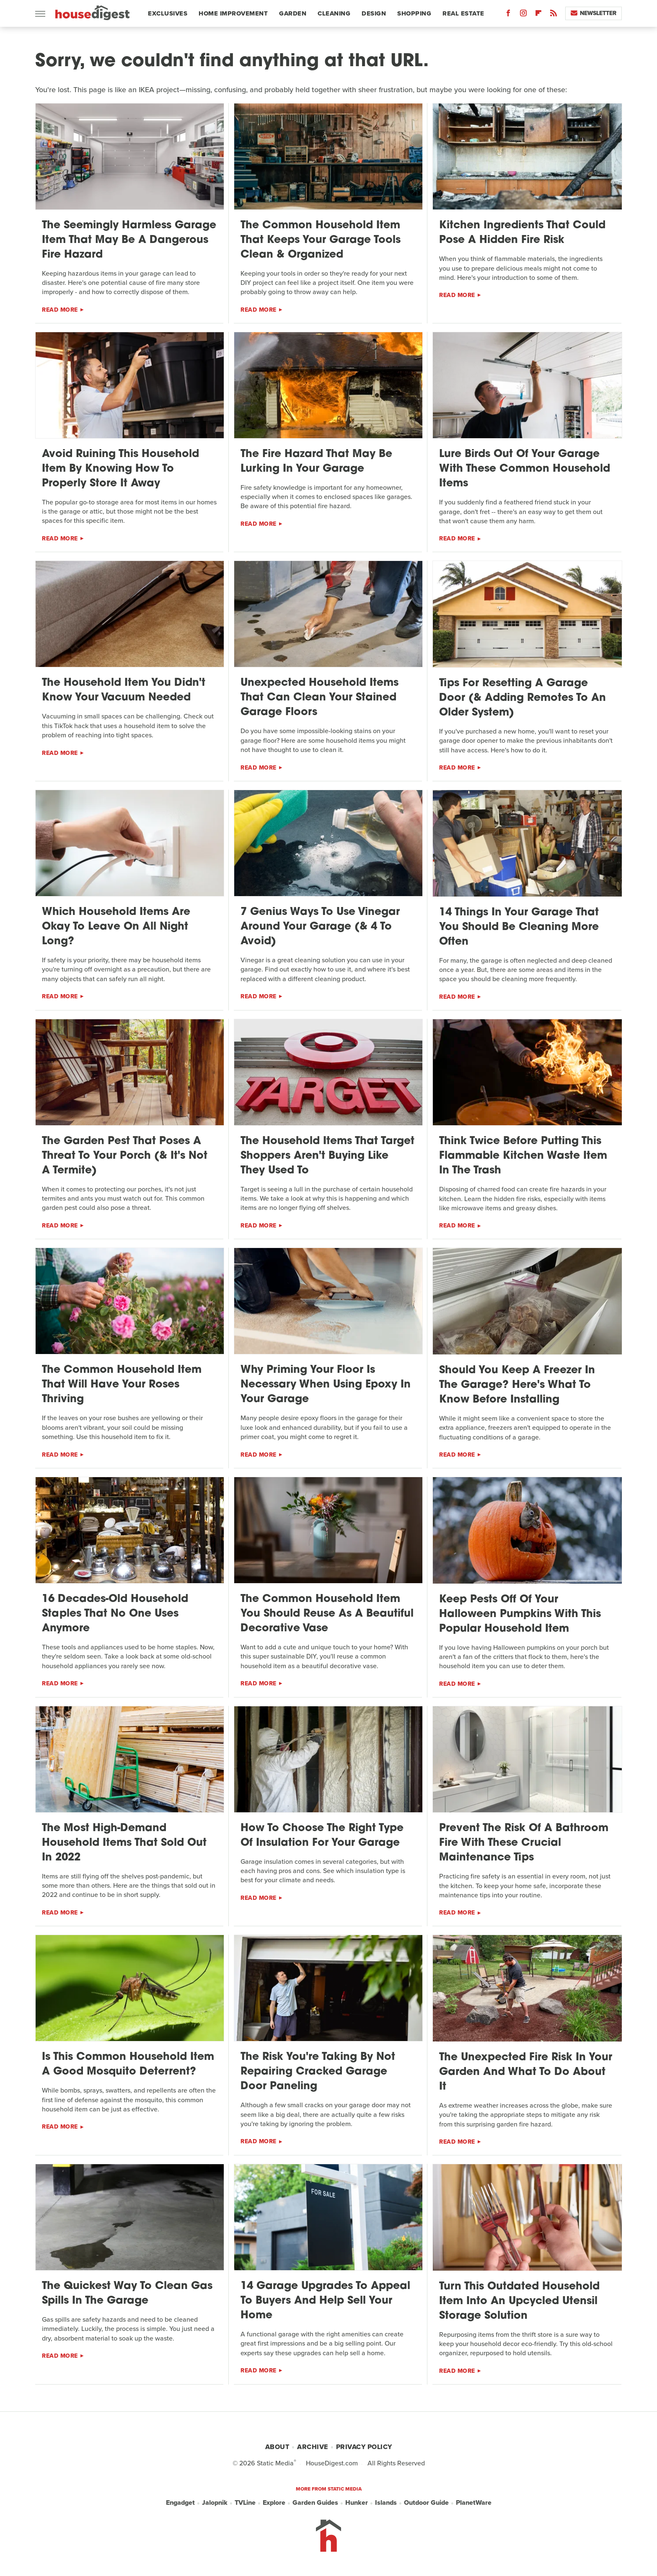 This screenshot has width=657, height=2576. I want to click on Think Twice Before Putting This Flammable Kitchen Waste Item In The Trash, so click(523, 1156).